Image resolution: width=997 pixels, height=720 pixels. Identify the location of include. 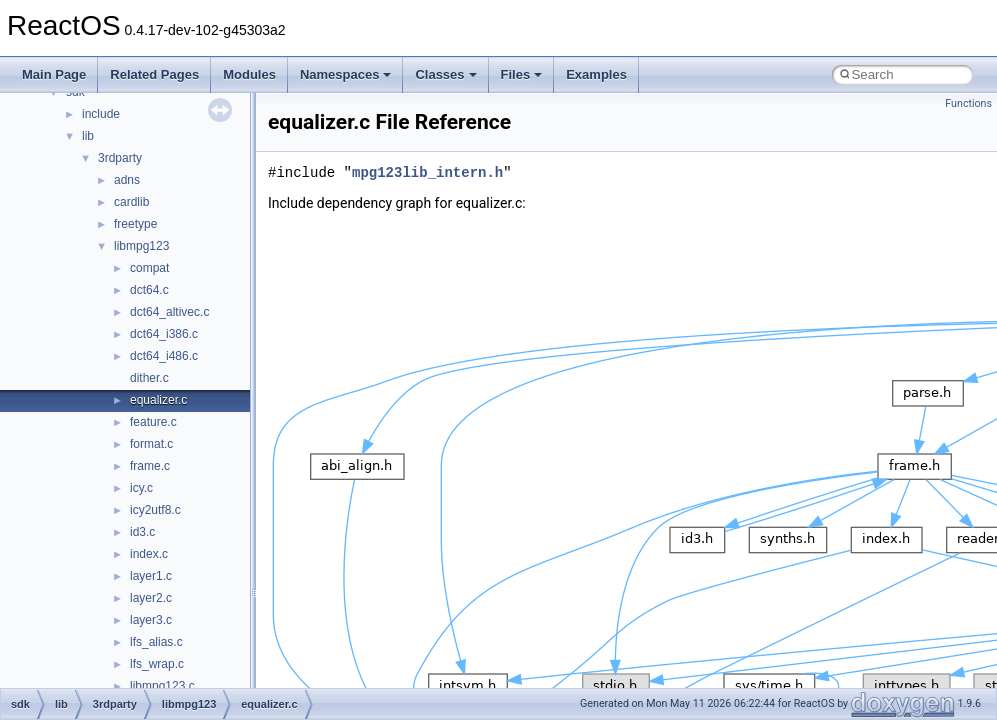
(101, 114).